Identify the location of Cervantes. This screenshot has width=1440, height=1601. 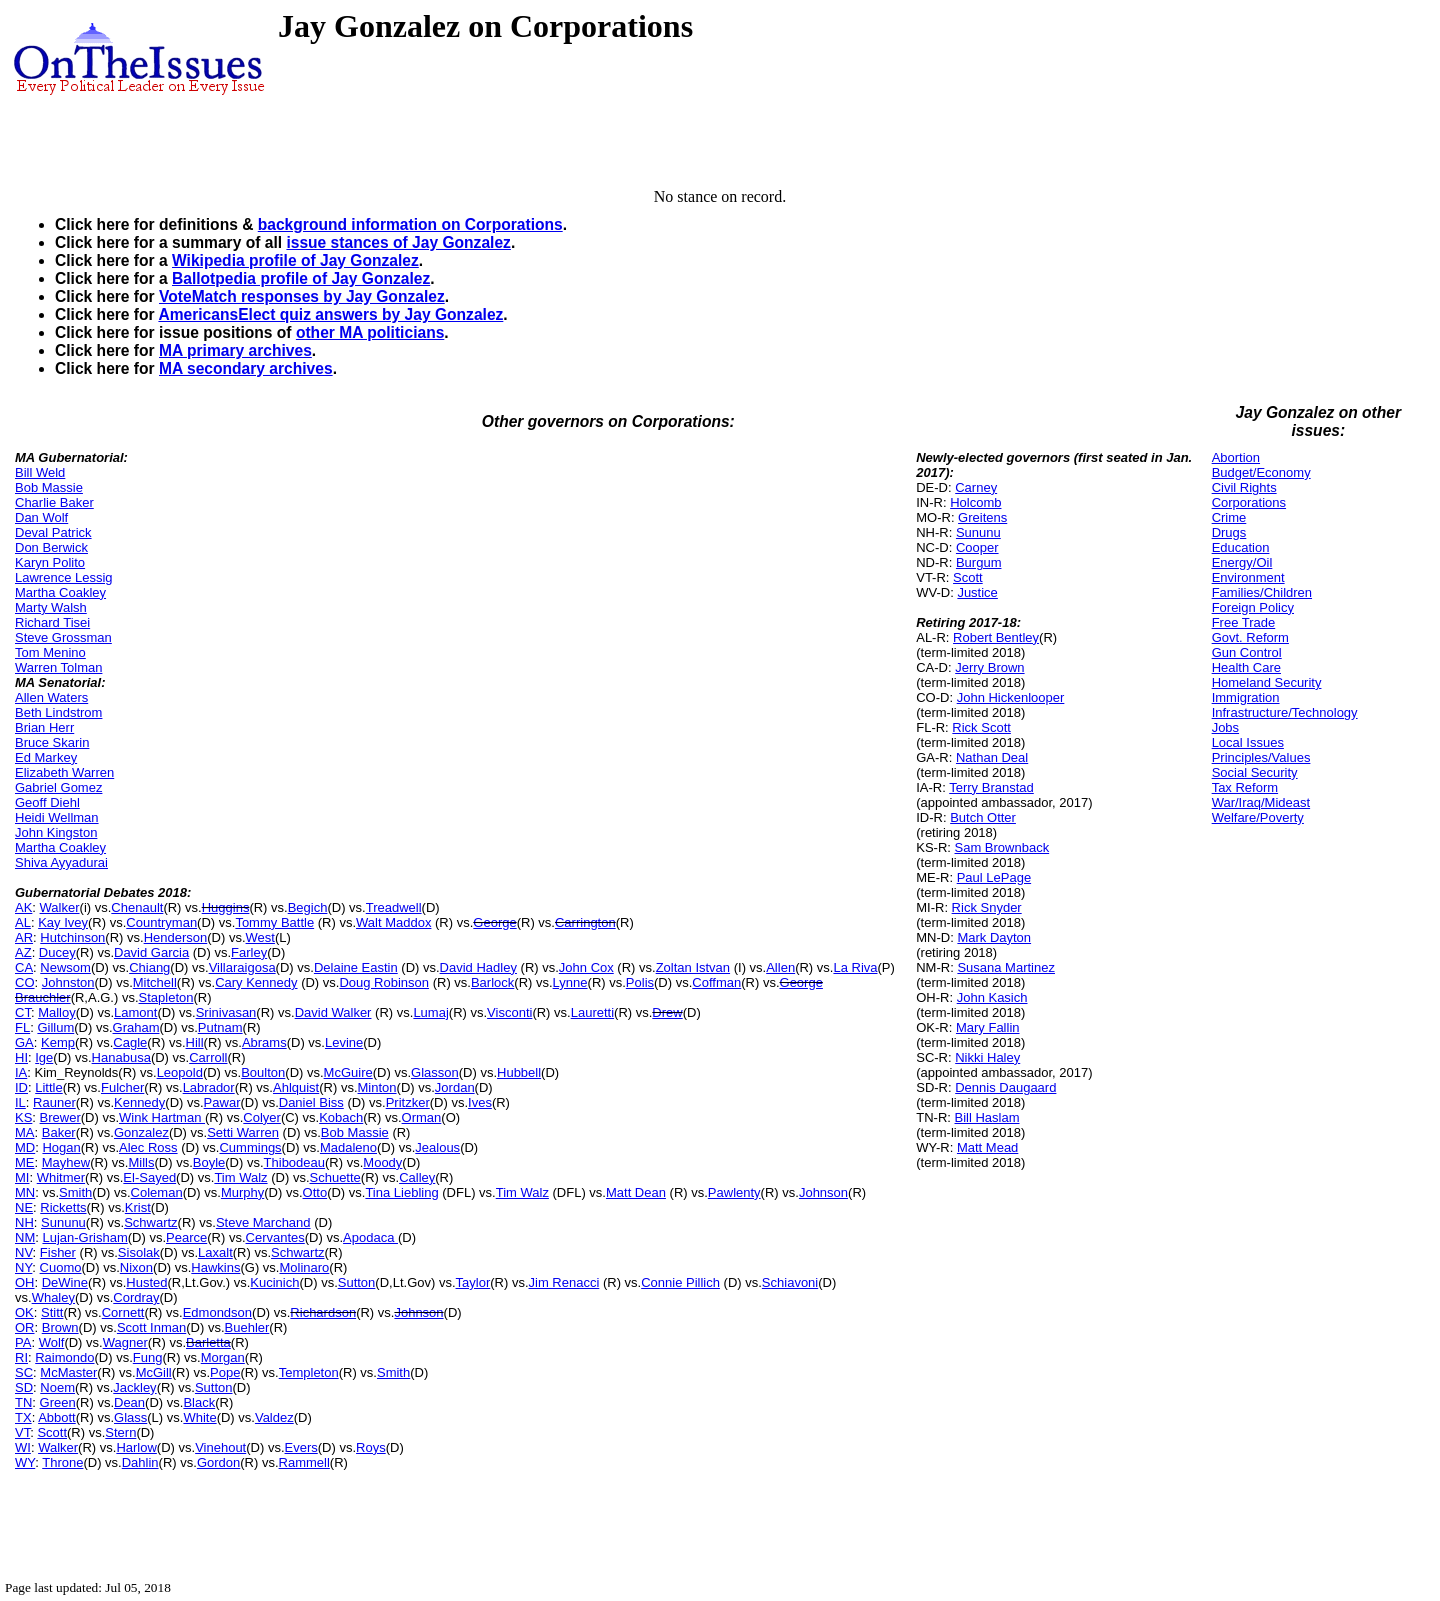
(275, 1237).